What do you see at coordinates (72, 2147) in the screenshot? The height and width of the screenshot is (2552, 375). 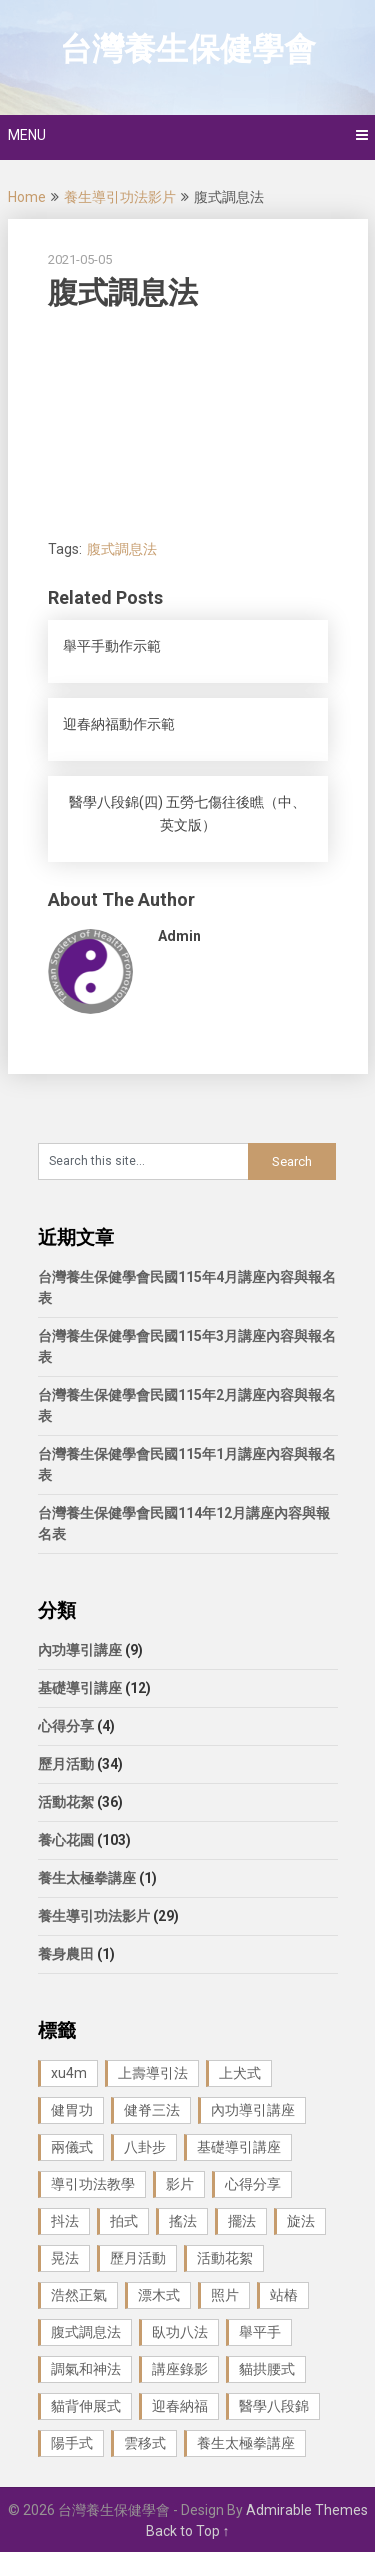 I see `兩儀式 [兩儀式 (1 個項目)]` at bounding box center [72, 2147].